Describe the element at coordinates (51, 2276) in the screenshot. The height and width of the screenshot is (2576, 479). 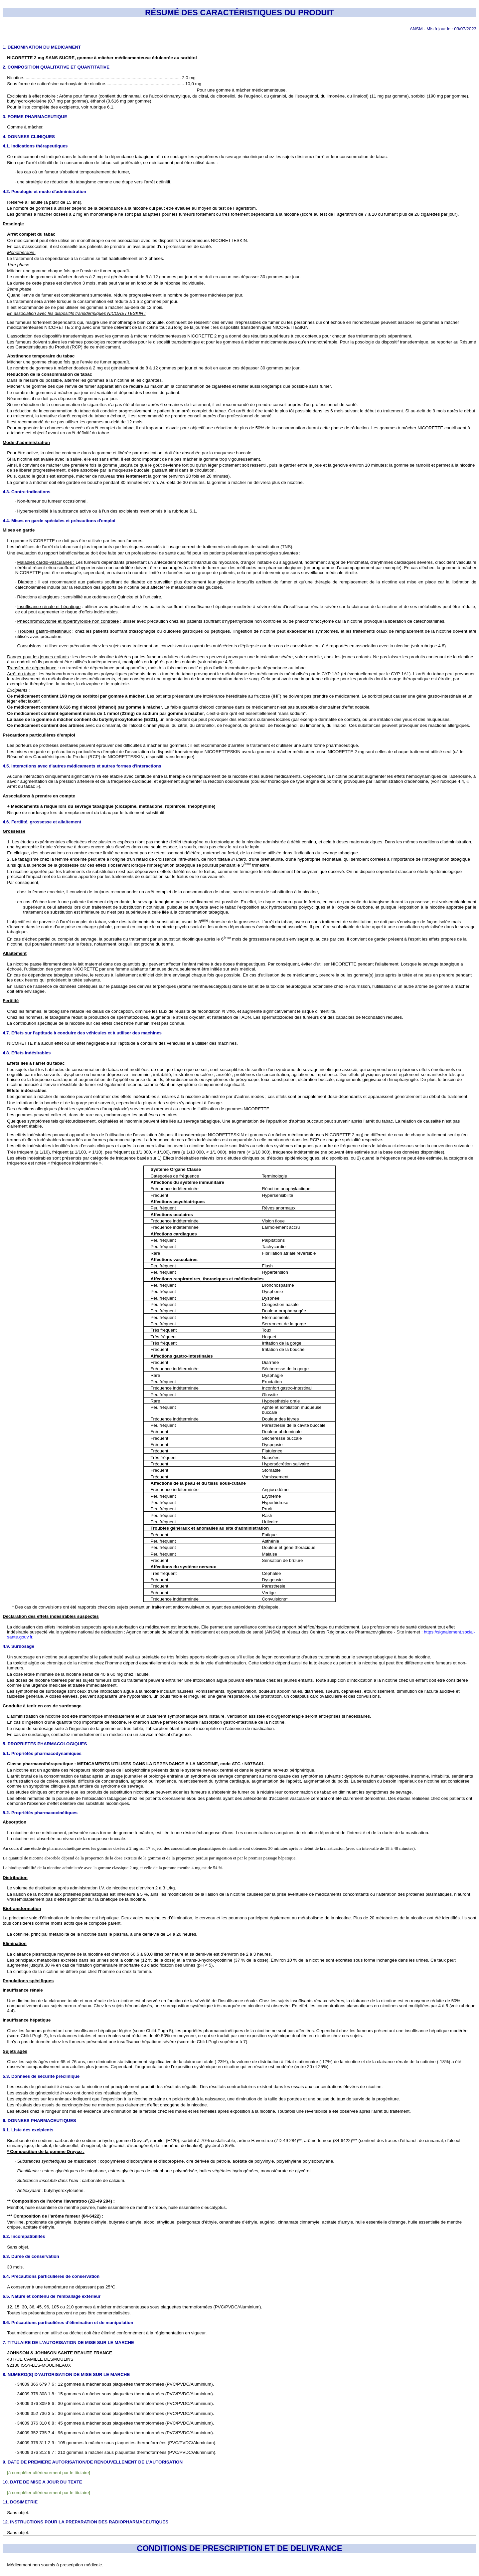
I see `6.4. Précautions particulières de conservation` at that location.